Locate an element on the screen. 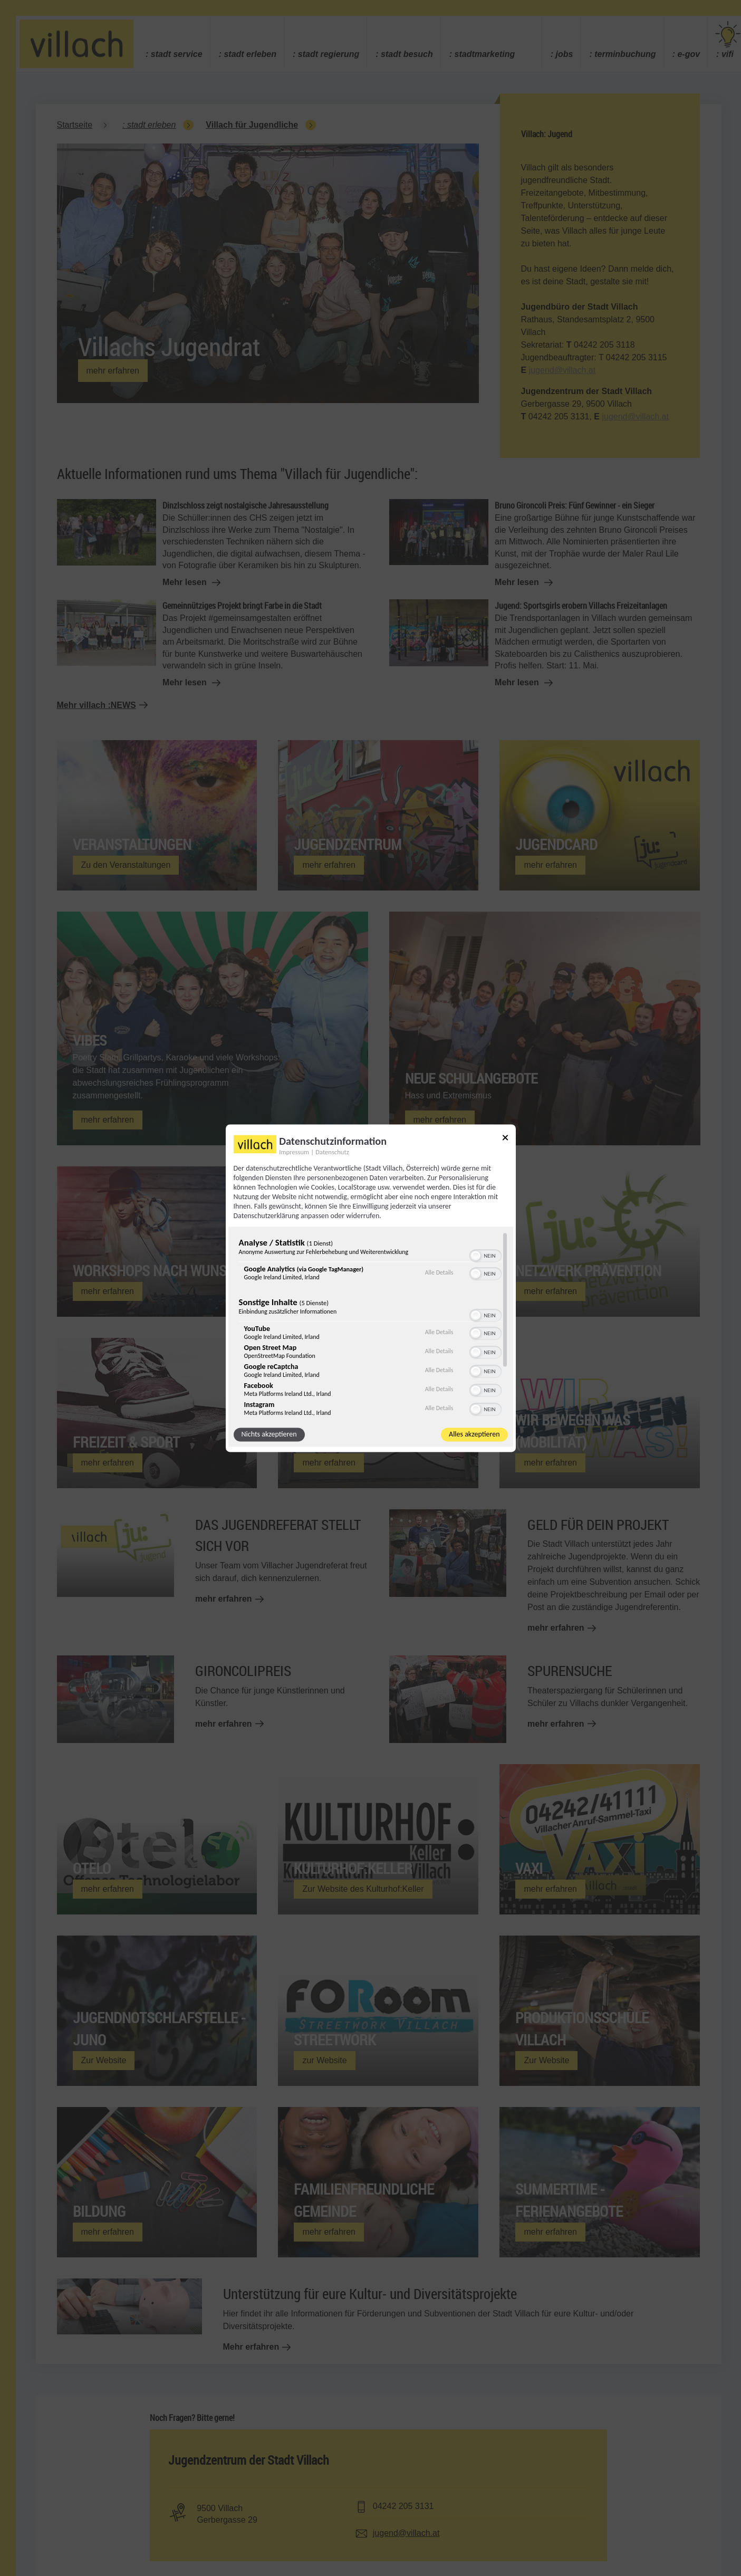 The width and height of the screenshot is (741, 2576). [region] is located at coordinates (371, 1324).